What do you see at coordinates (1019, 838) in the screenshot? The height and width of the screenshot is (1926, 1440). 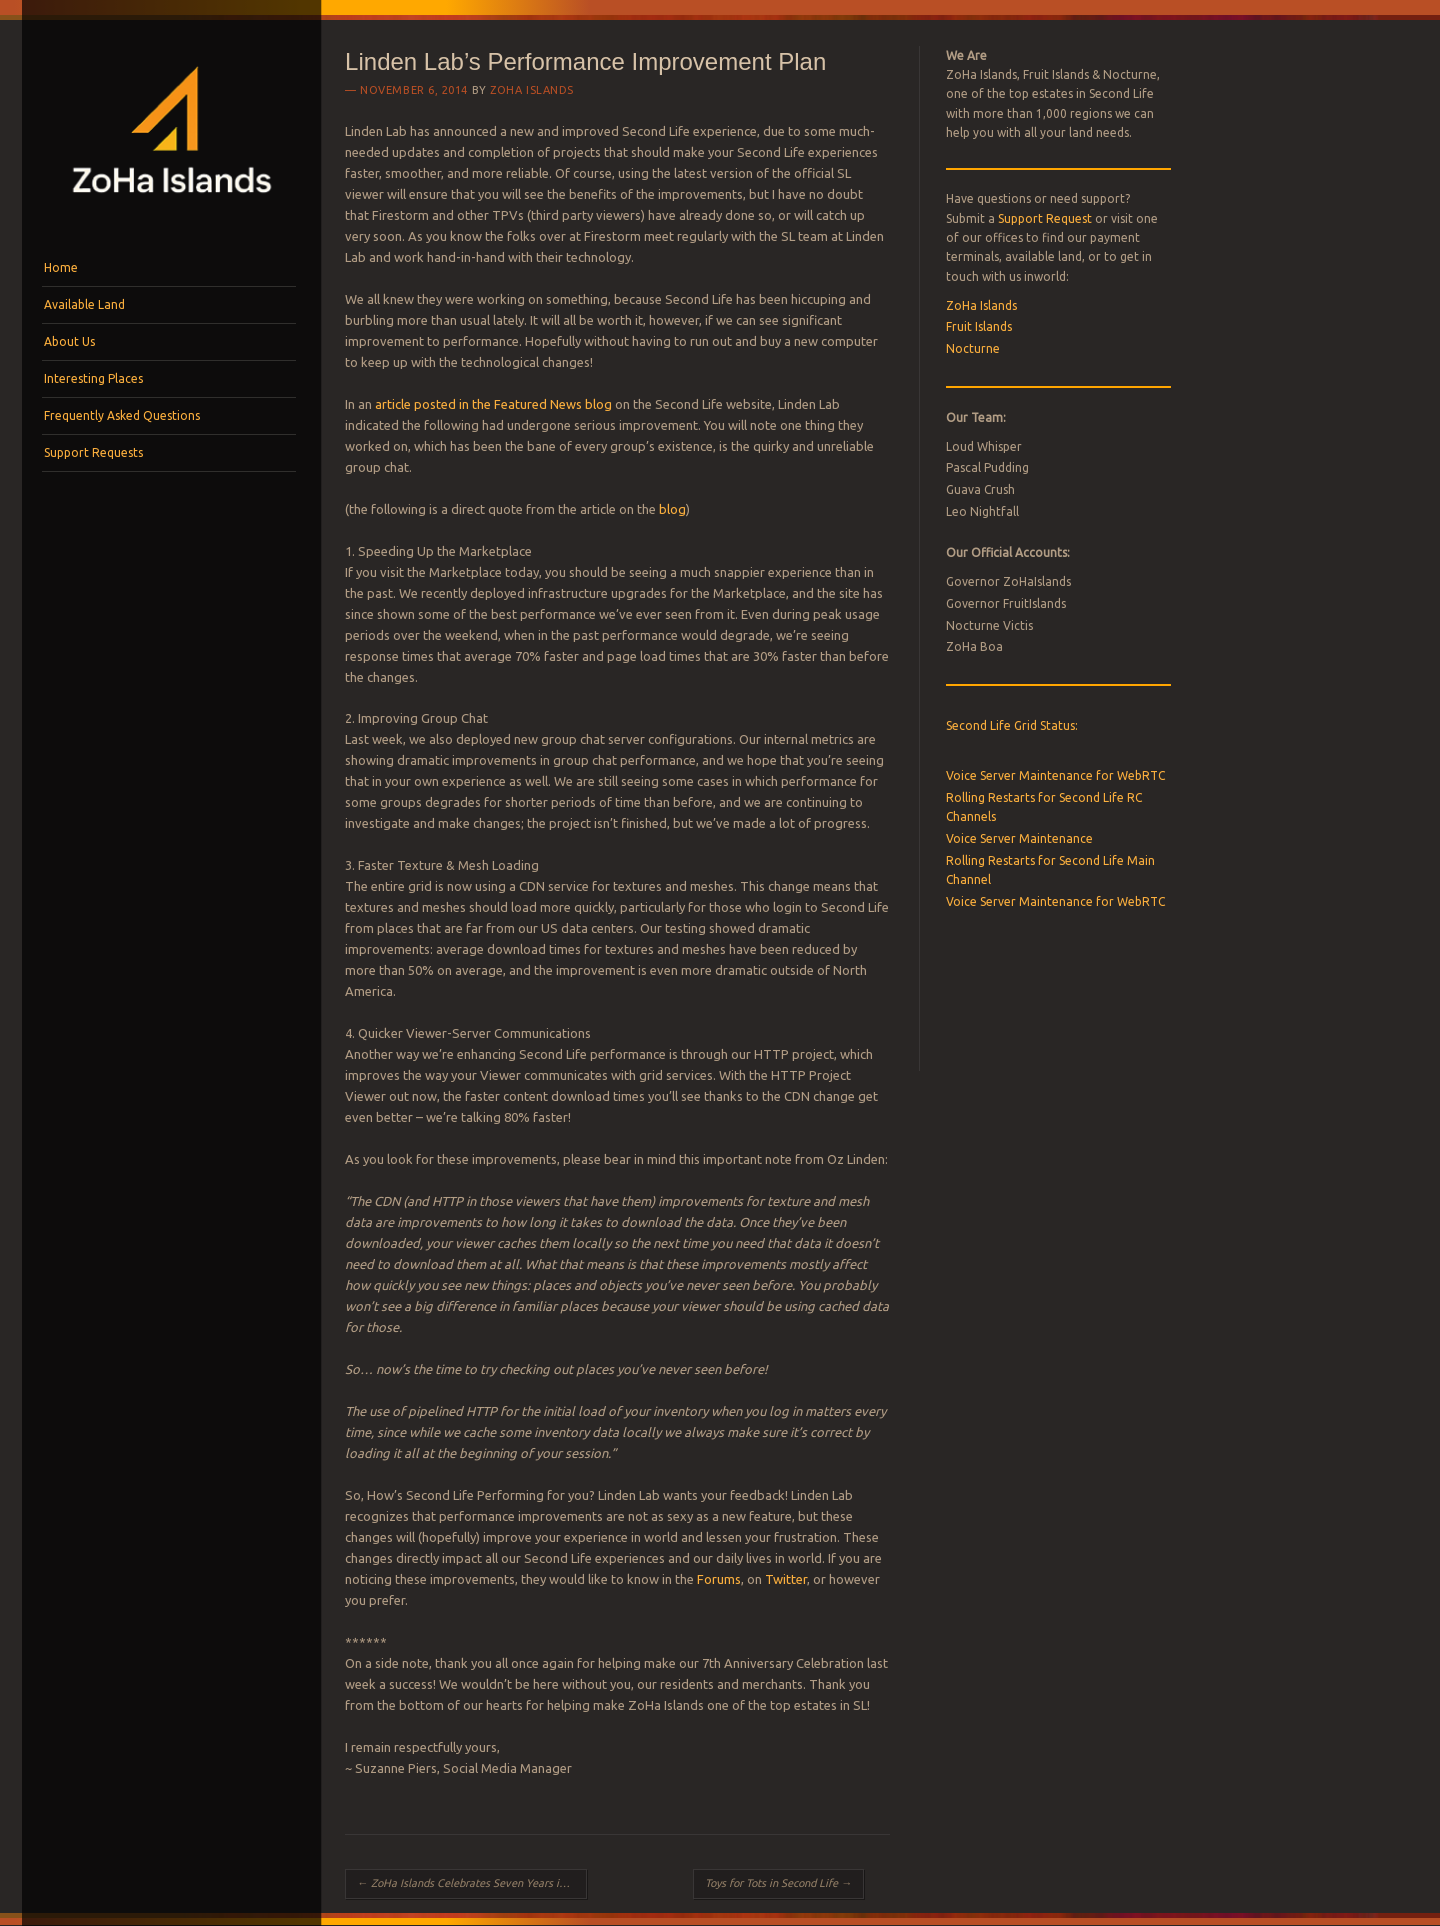 I see `Voice Server Maintenance` at bounding box center [1019, 838].